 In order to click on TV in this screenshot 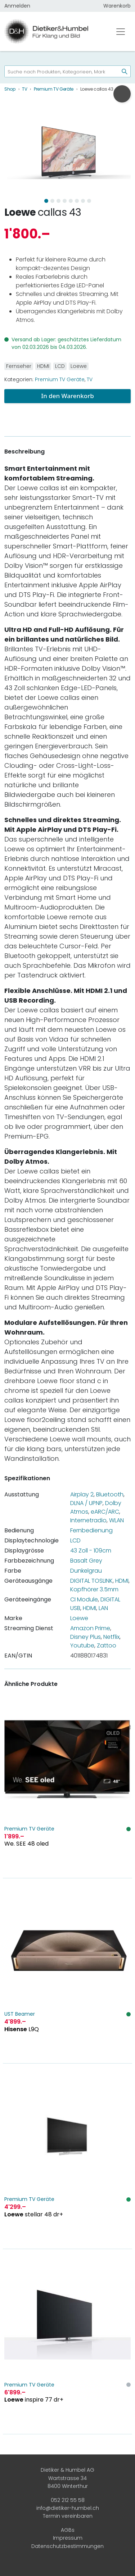, I will do `click(90, 379)`.